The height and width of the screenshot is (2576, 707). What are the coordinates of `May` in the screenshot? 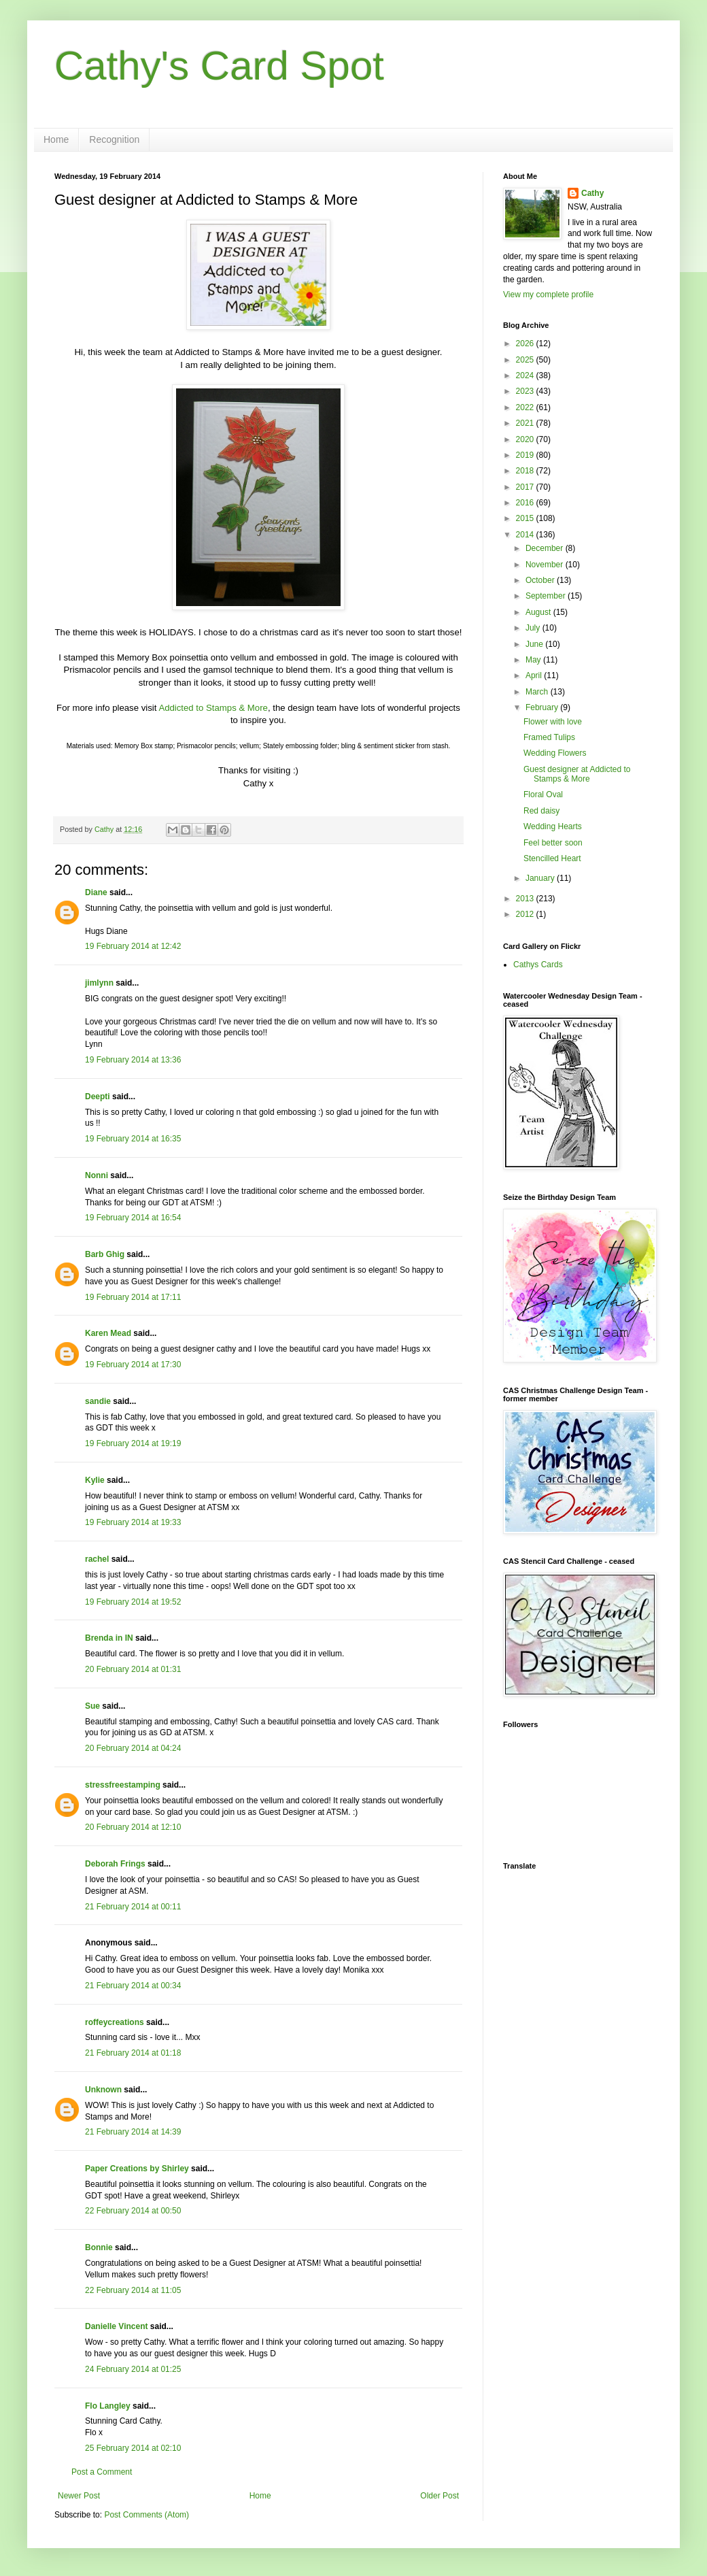 It's located at (534, 660).